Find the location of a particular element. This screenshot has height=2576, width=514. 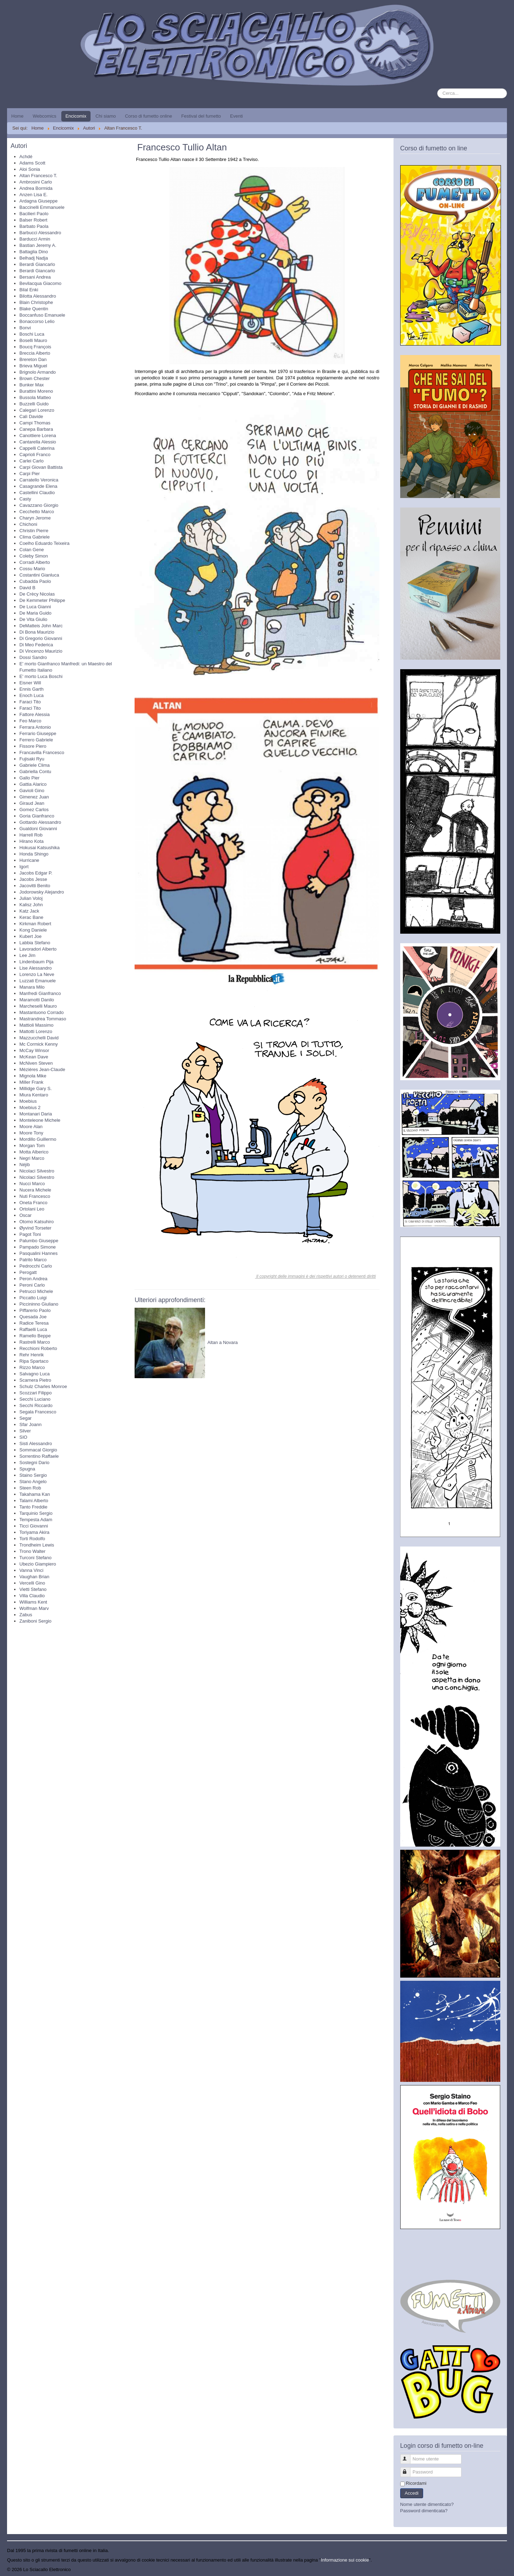

Montanari Daria is located at coordinates (35, 1113).